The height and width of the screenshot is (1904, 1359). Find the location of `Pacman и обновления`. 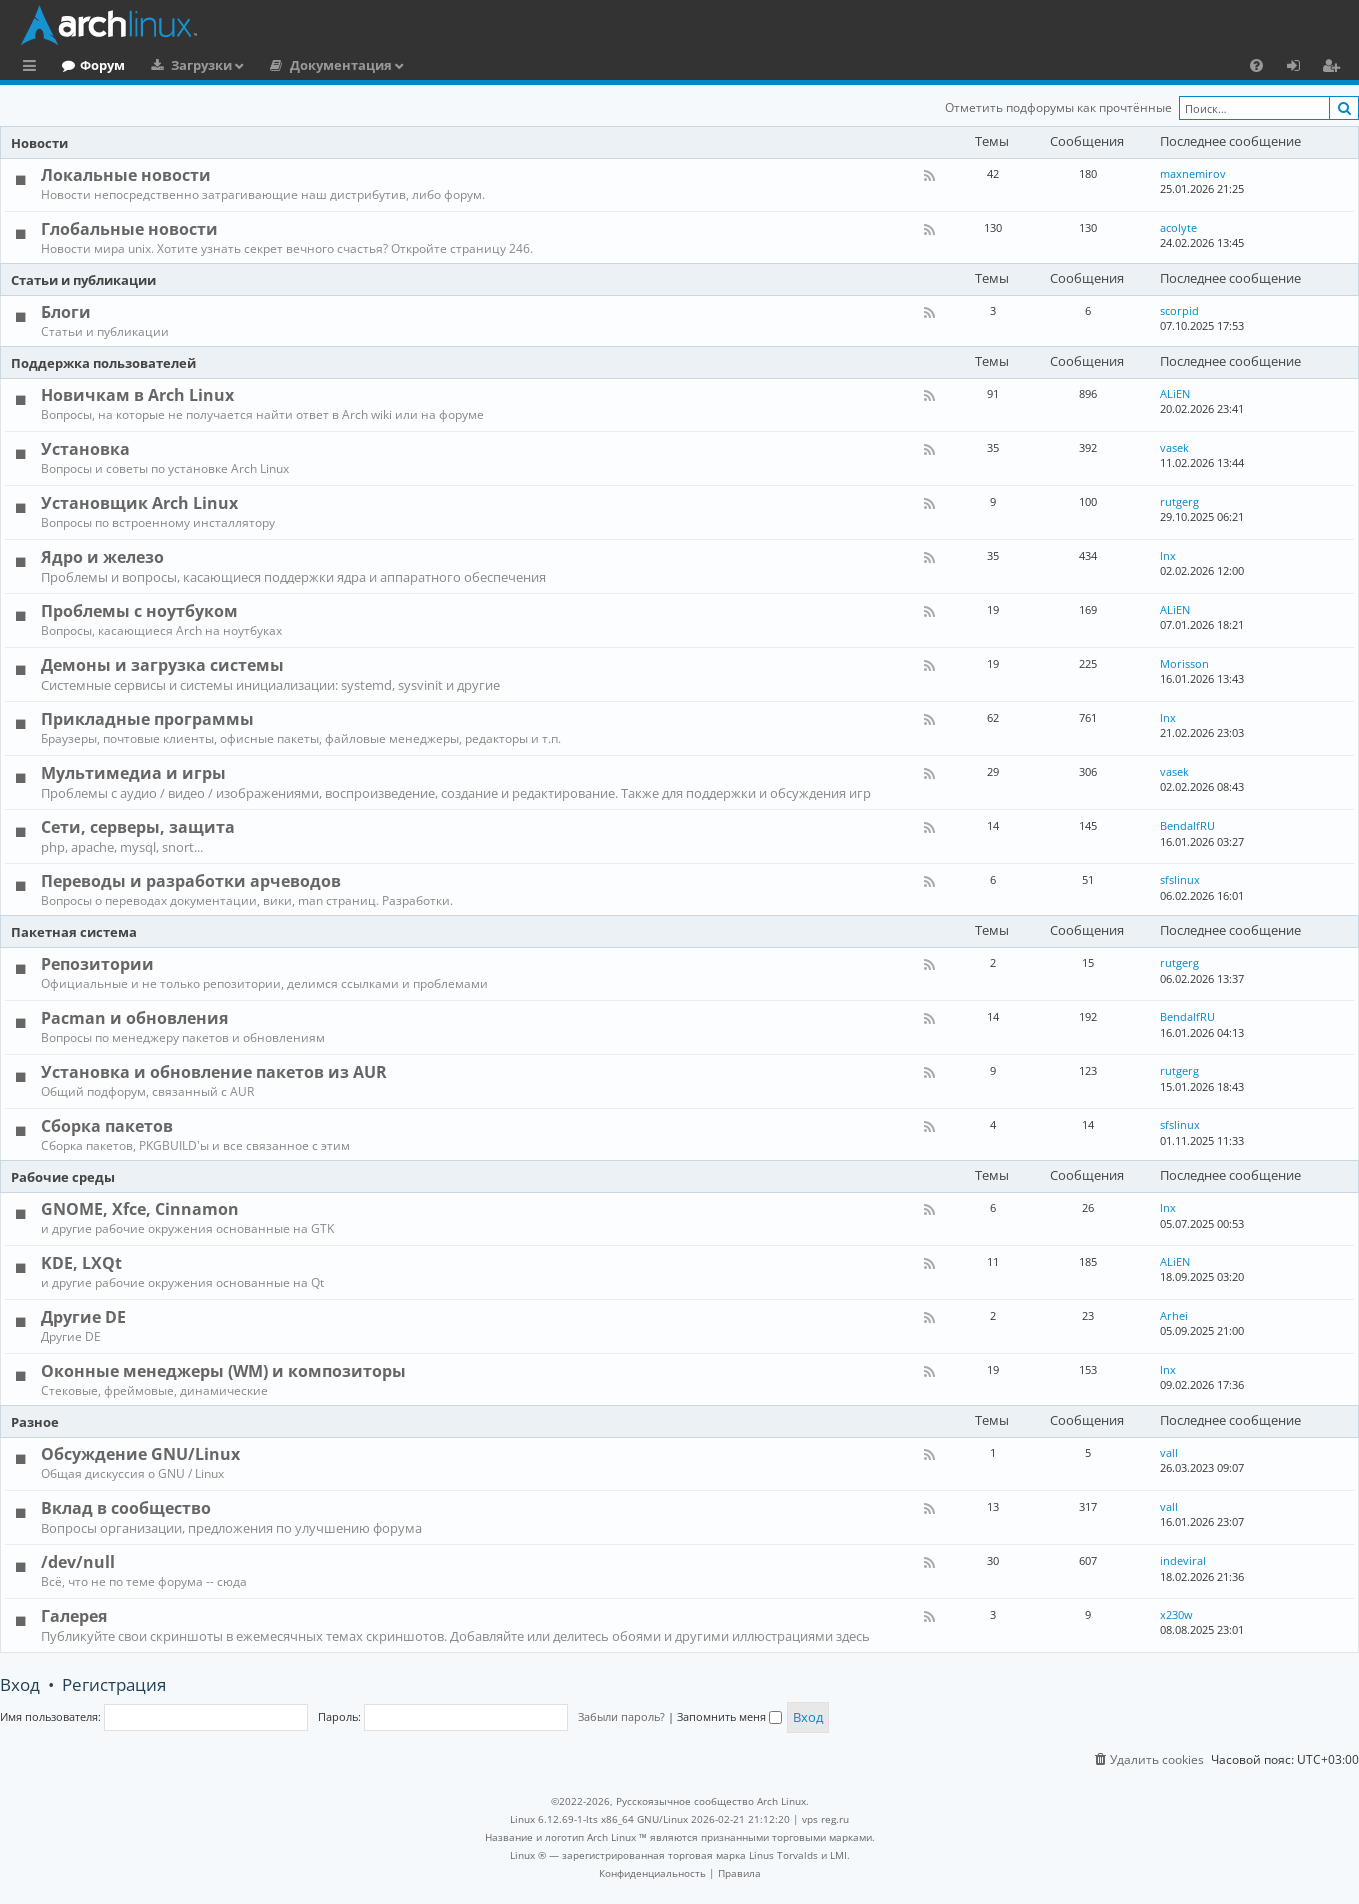

Pacman и обновления is located at coordinates (134, 1018).